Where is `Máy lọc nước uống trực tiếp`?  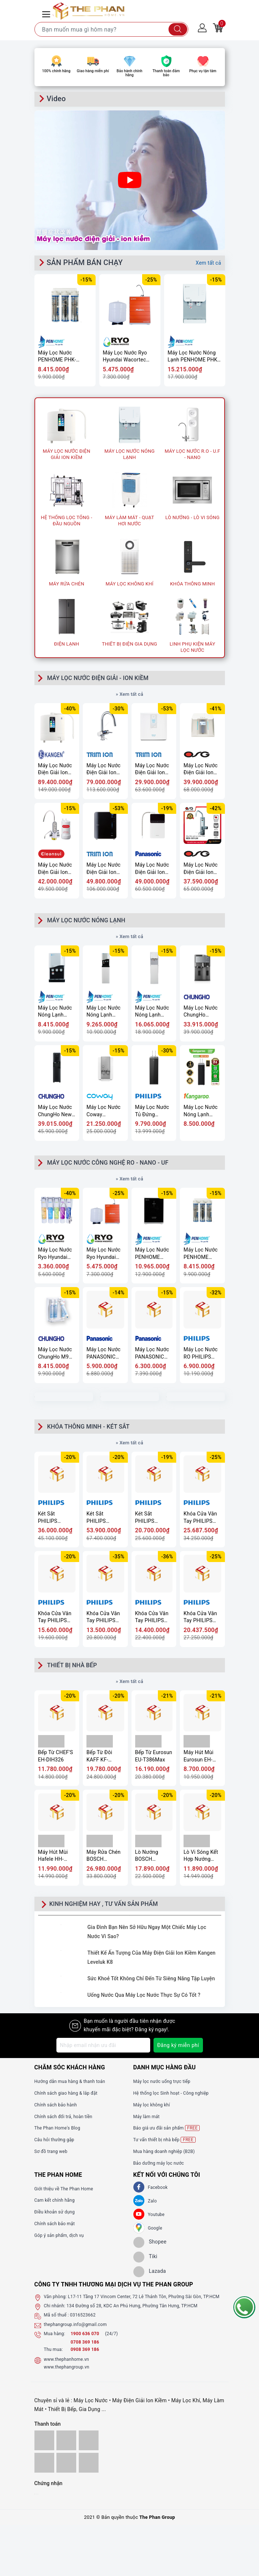 Máy lọc nước uống trực tiếp is located at coordinates (161, 2081).